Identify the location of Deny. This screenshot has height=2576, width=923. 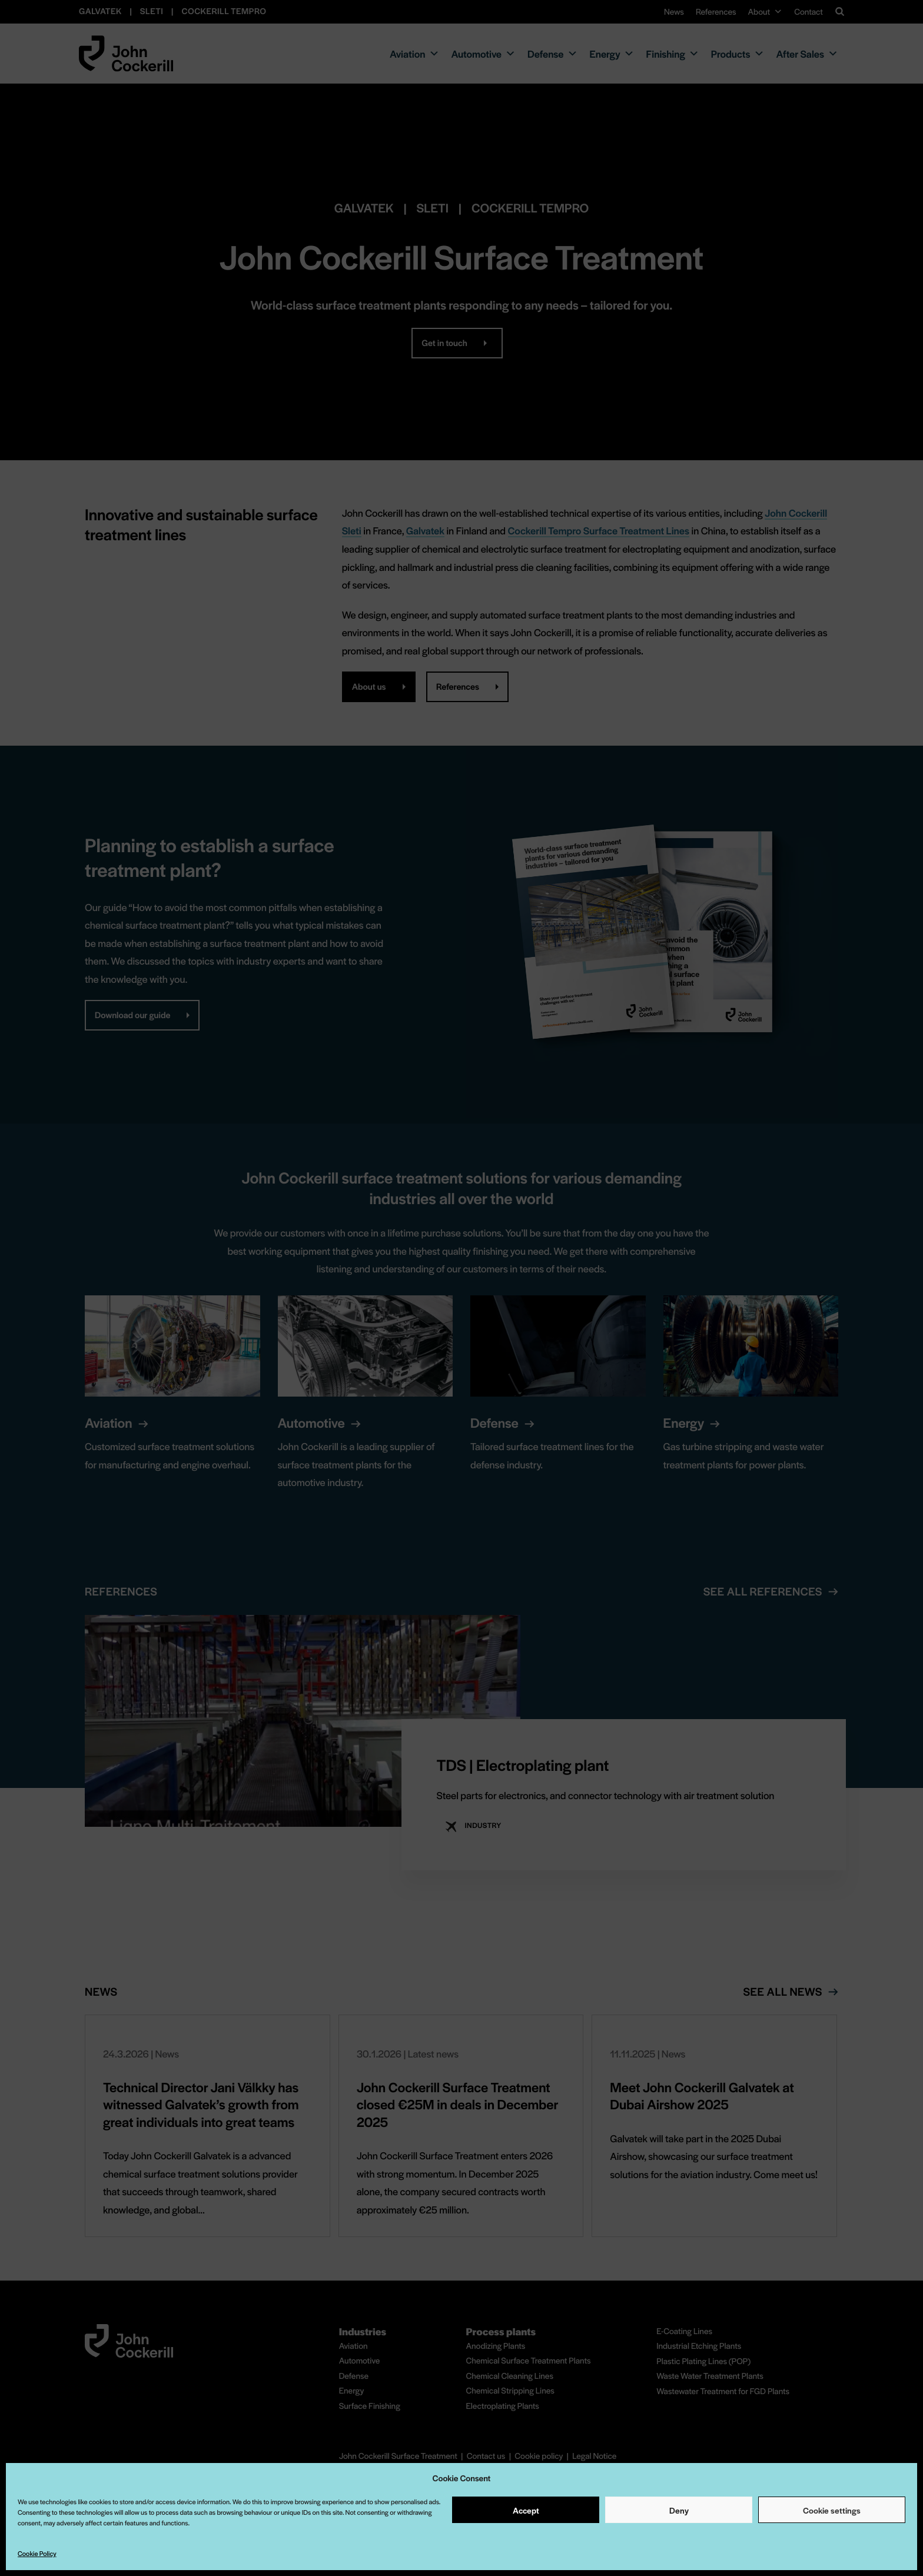
(679, 2510).